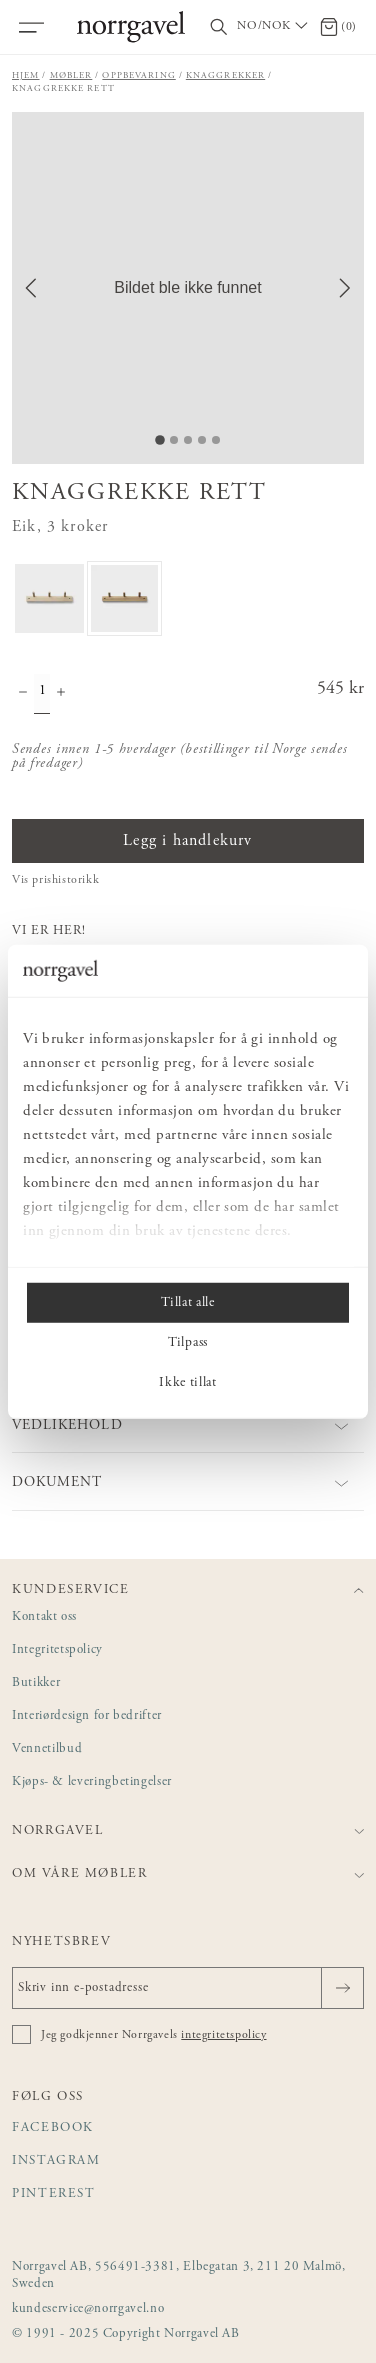 The width and height of the screenshot is (376, 2363). What do you see at coordinates (188, 288) in the screenshot?
I see `[button]` at bounding box center [188, 288].